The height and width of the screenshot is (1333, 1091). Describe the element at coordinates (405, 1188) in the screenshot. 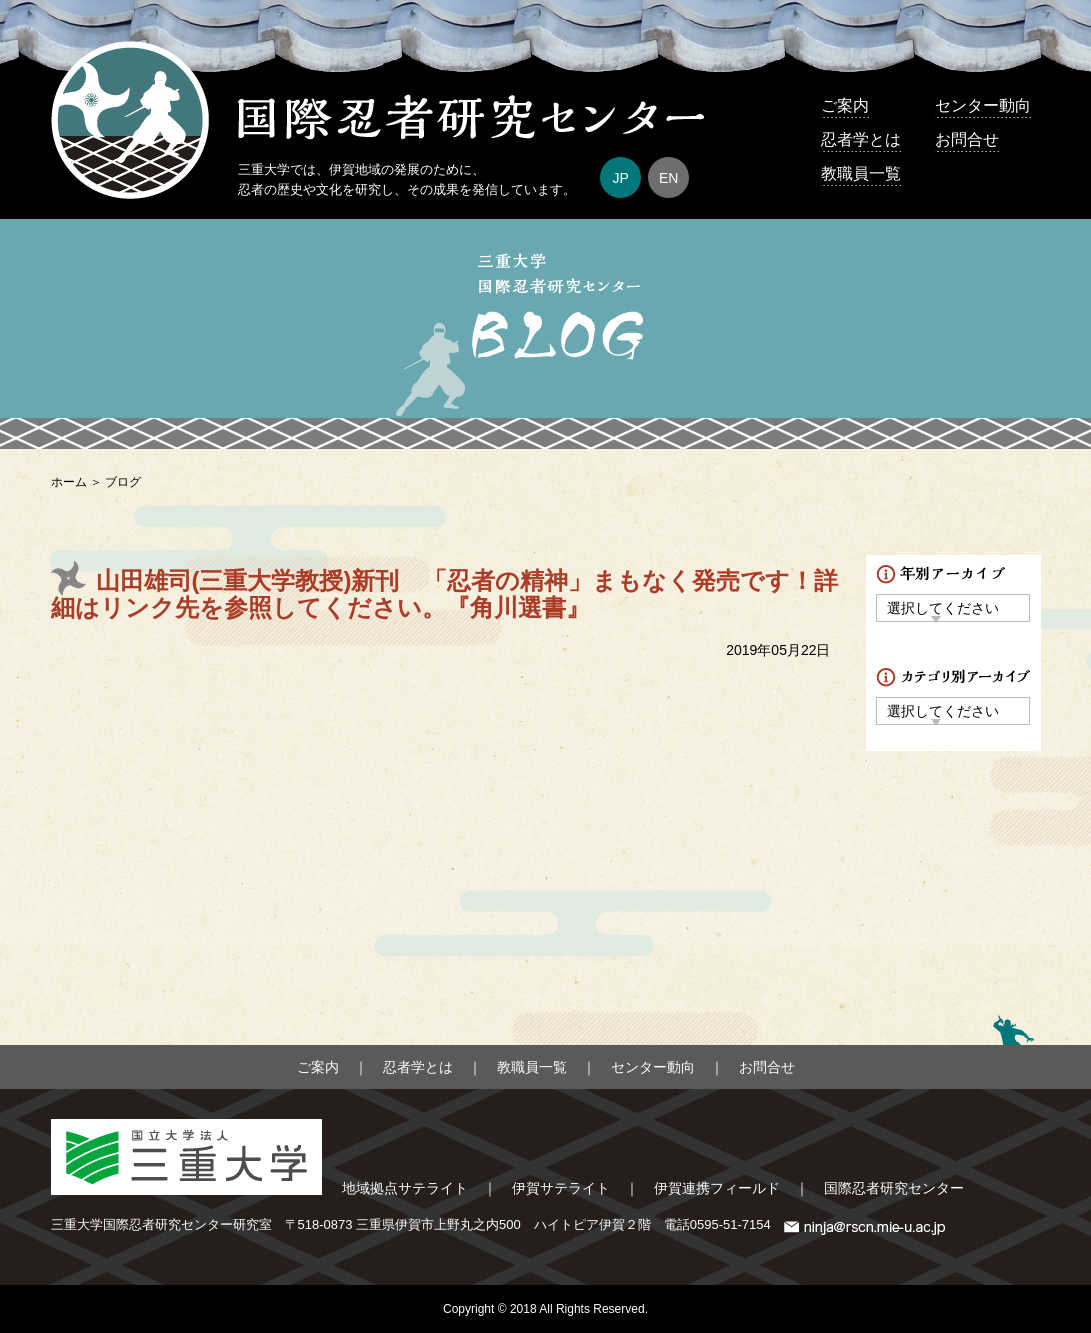

I see `地域拠点サテライト` at that location.